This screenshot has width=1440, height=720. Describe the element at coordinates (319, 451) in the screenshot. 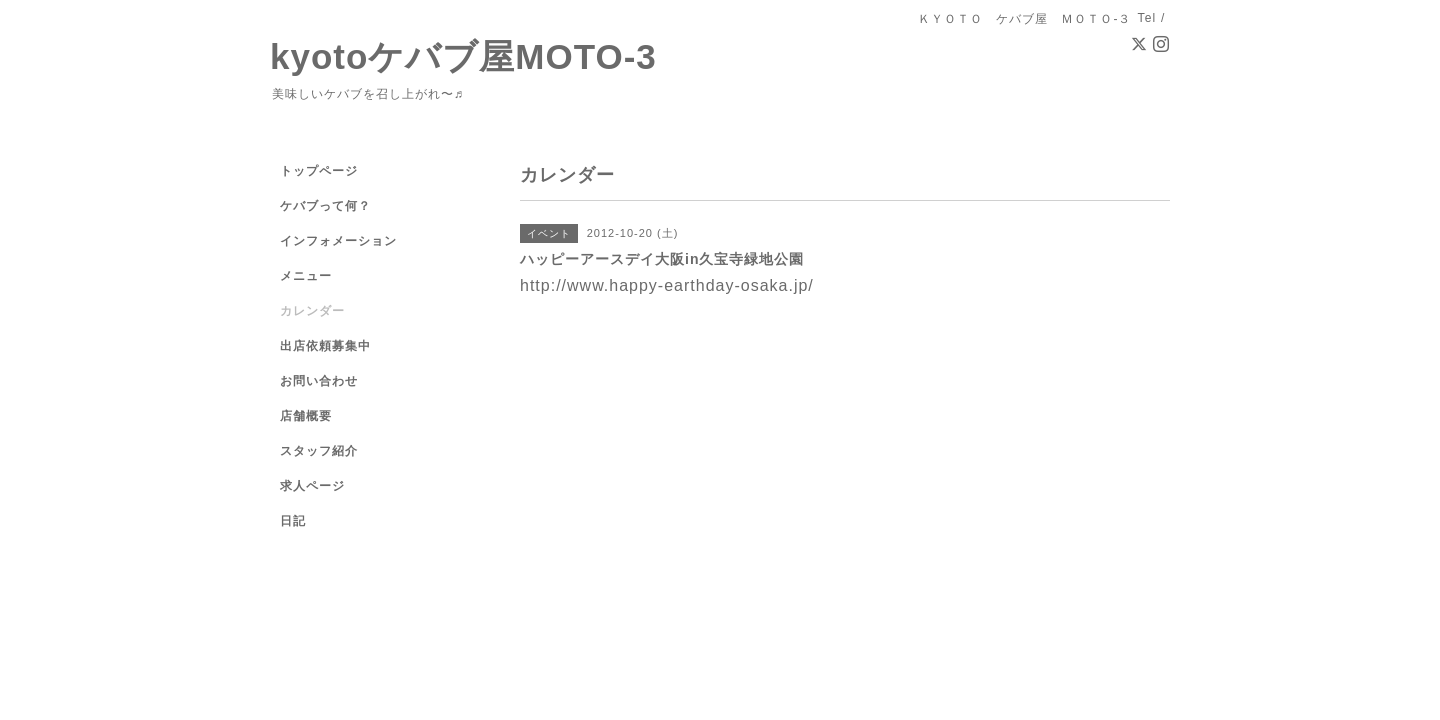

I see `スタッフ紹介` at that location.